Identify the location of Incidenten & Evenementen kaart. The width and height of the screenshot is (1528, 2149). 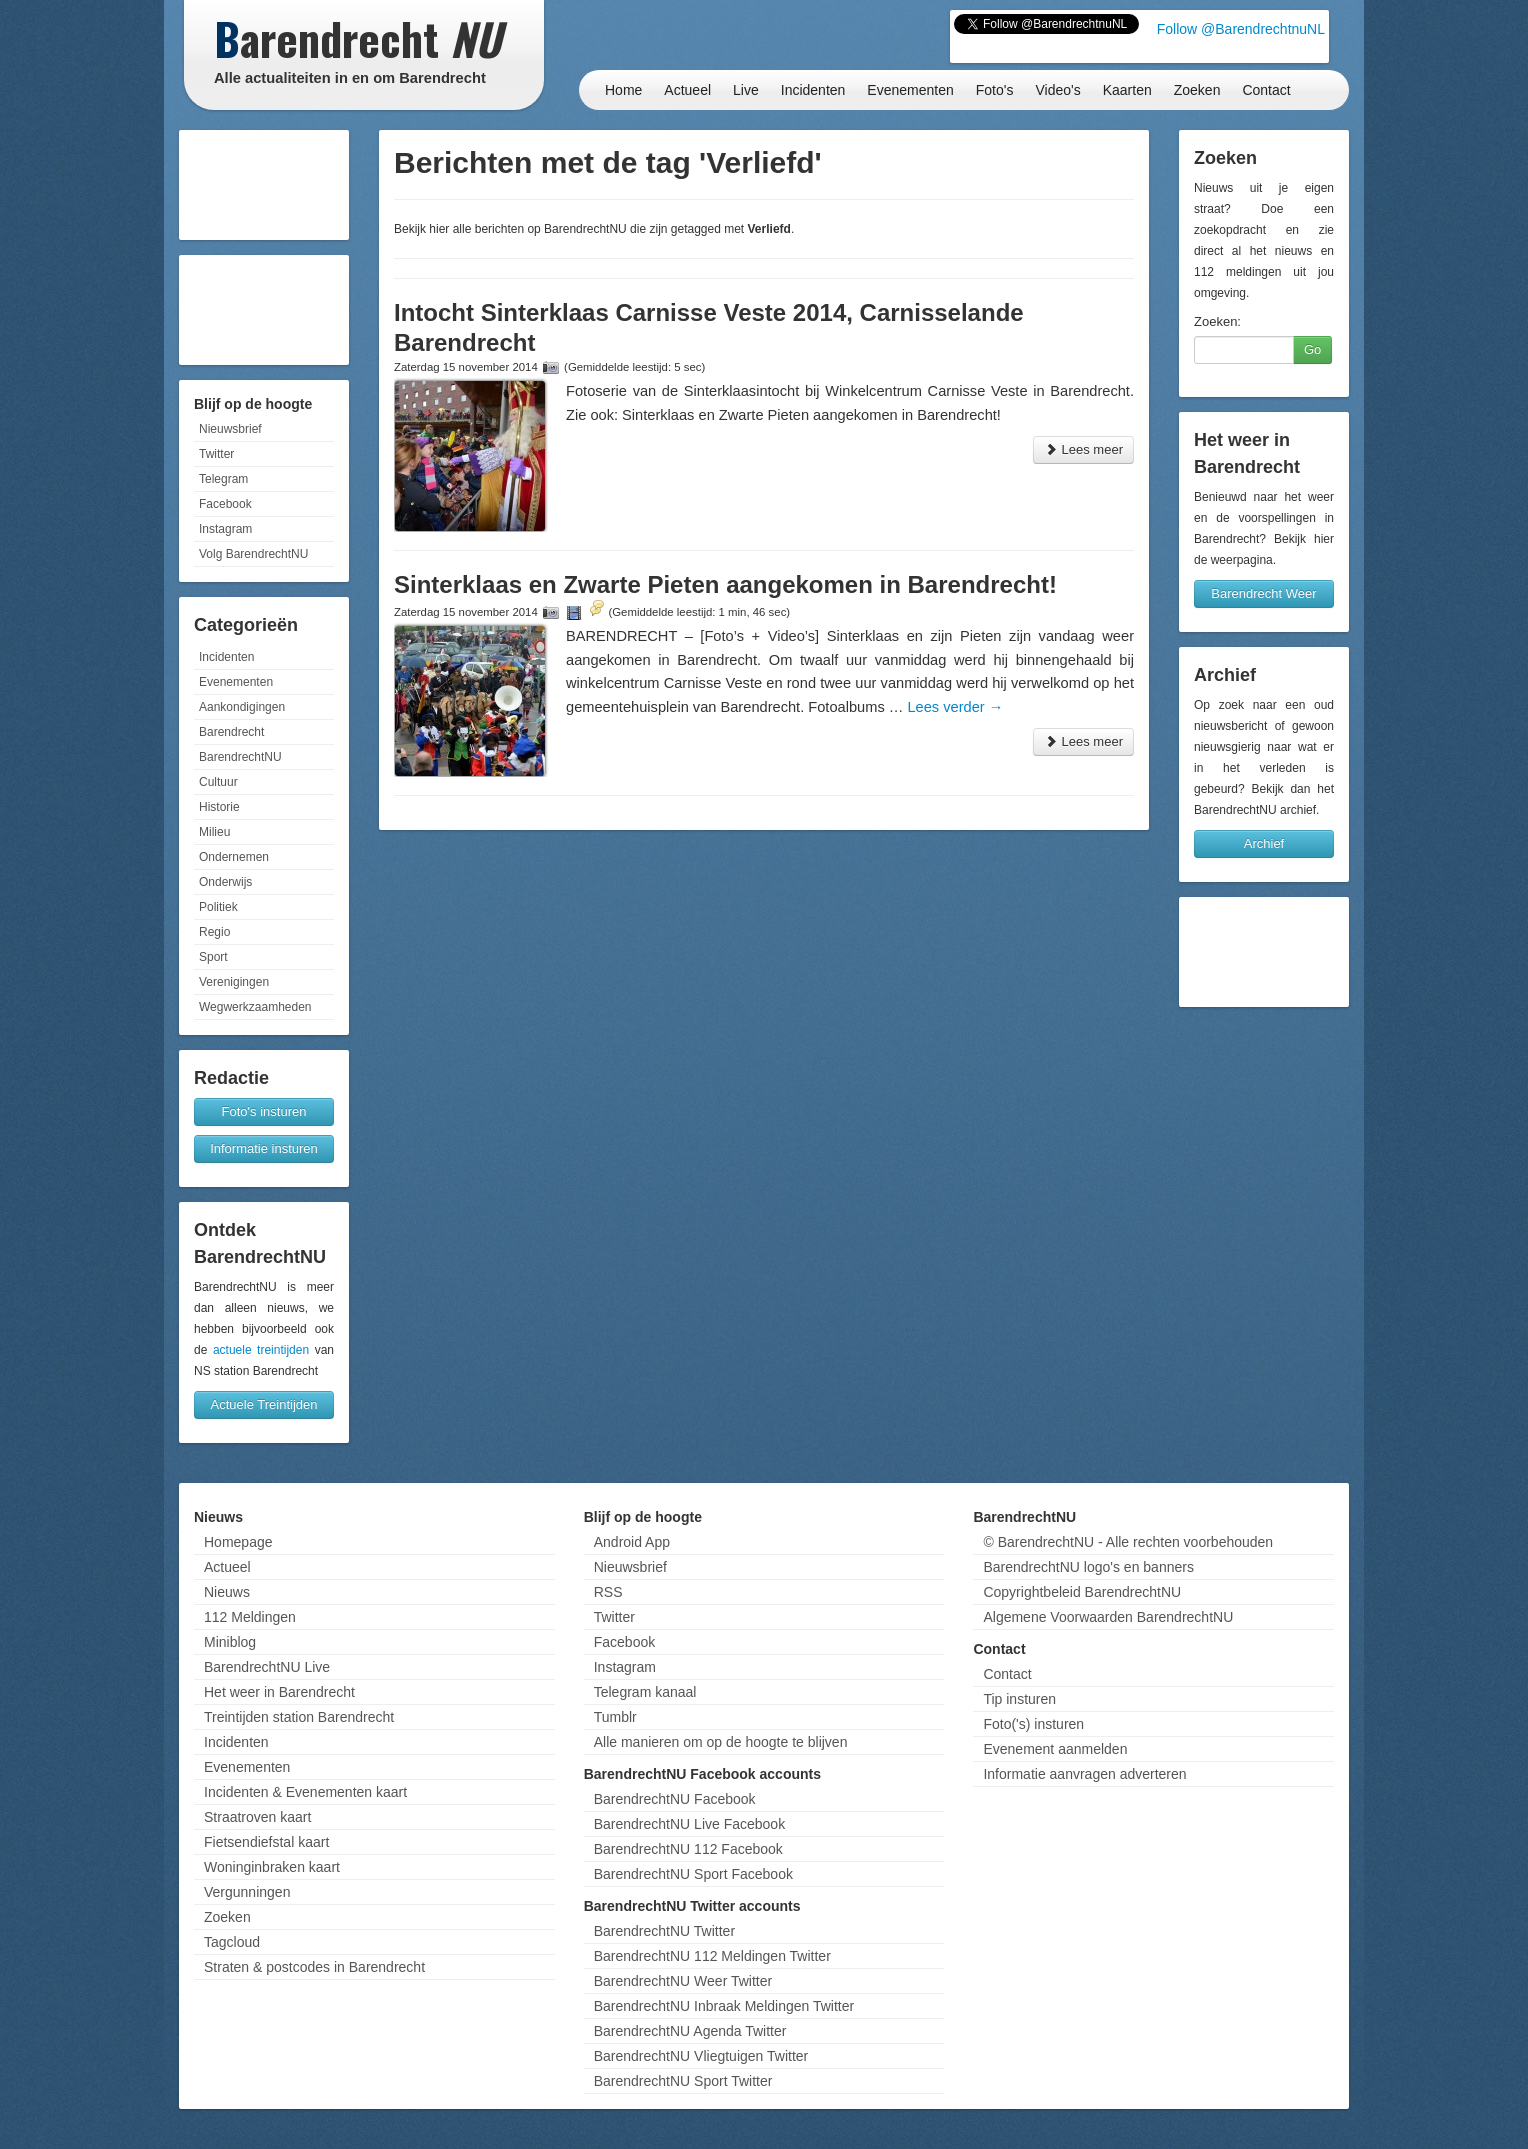
(305, 1792).